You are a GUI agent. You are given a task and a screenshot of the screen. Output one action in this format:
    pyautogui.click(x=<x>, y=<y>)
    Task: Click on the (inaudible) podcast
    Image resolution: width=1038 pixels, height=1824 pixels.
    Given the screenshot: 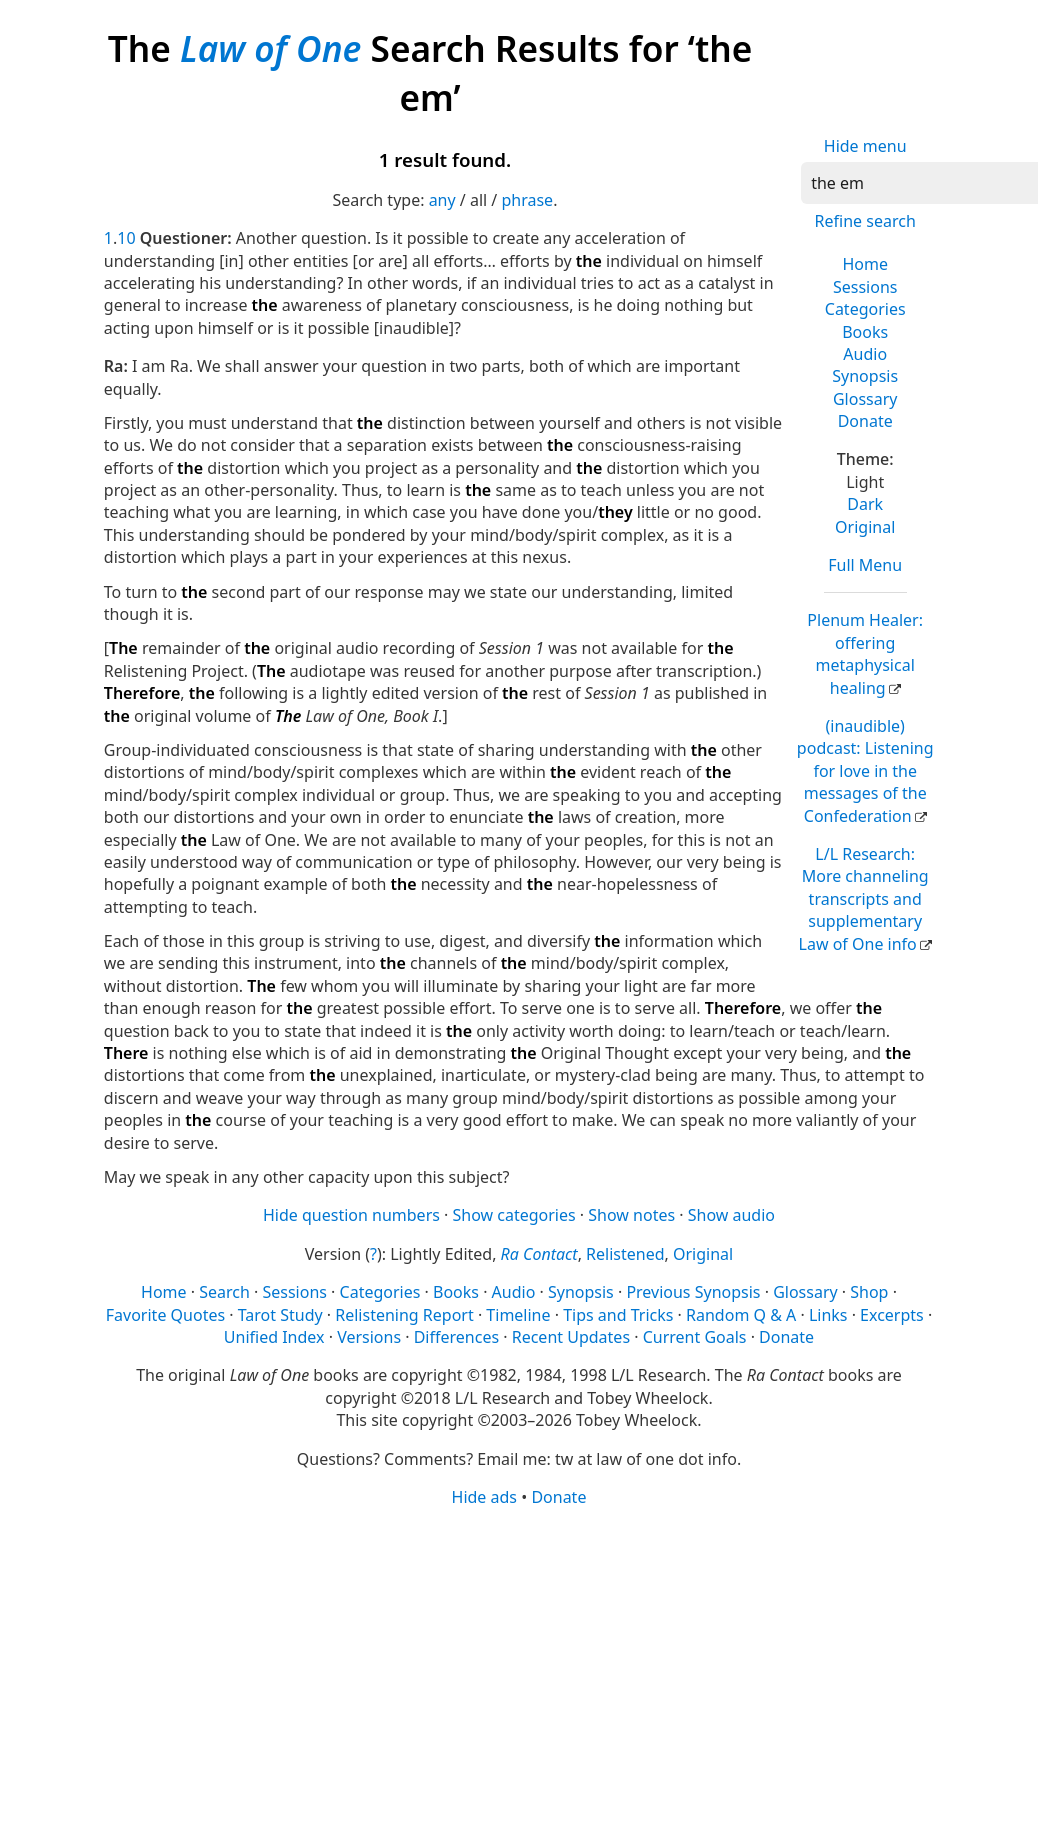 What is the action you would take?
    pyautogui.click(x=865, y=771)
    